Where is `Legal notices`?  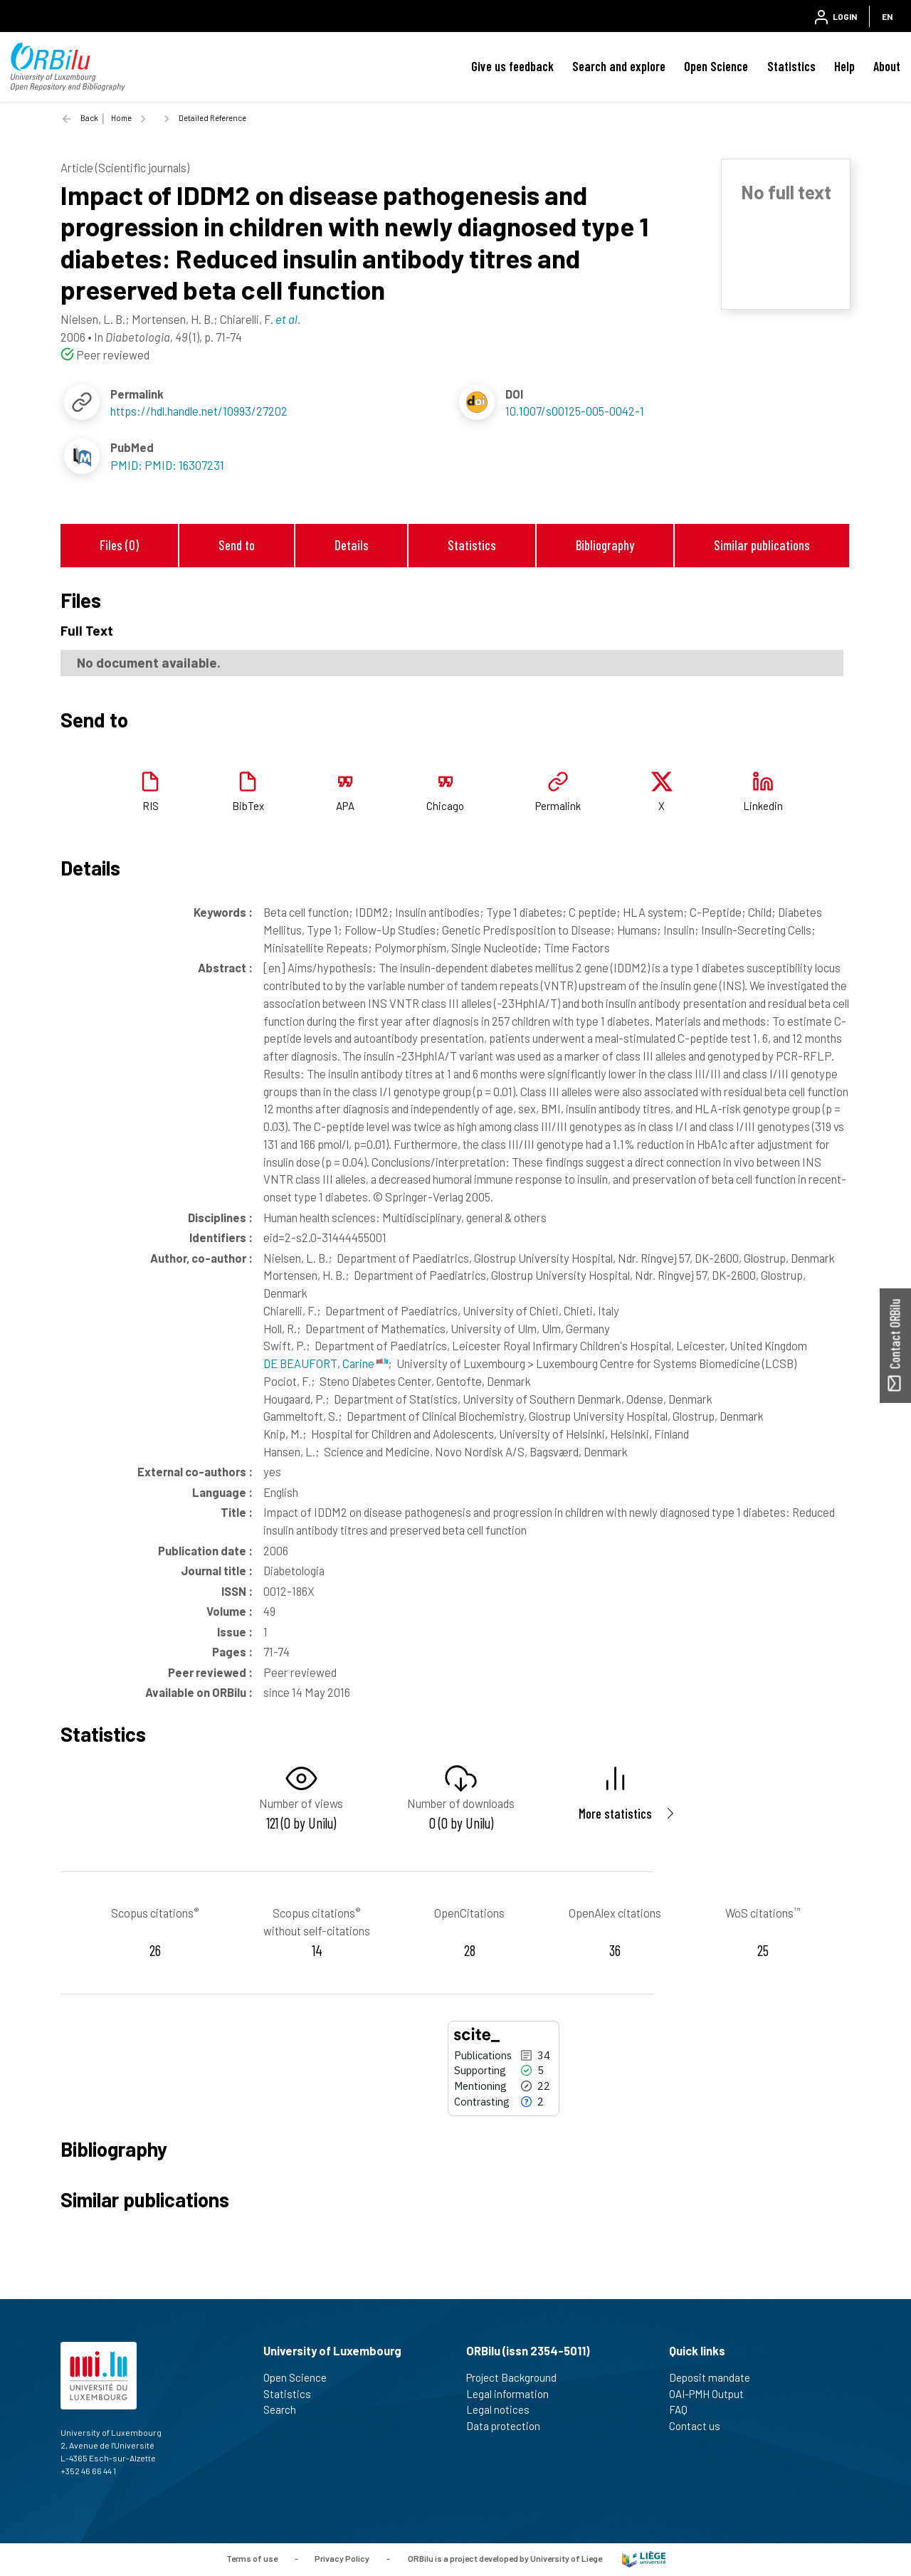
Legal notices is located at coordinates (504, 2409).